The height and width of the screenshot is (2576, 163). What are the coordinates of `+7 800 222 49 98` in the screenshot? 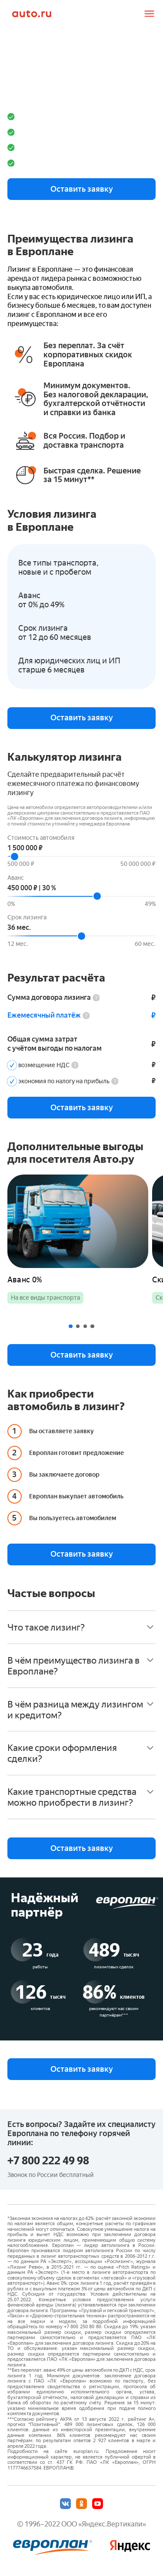 It's located at (48, 2160).